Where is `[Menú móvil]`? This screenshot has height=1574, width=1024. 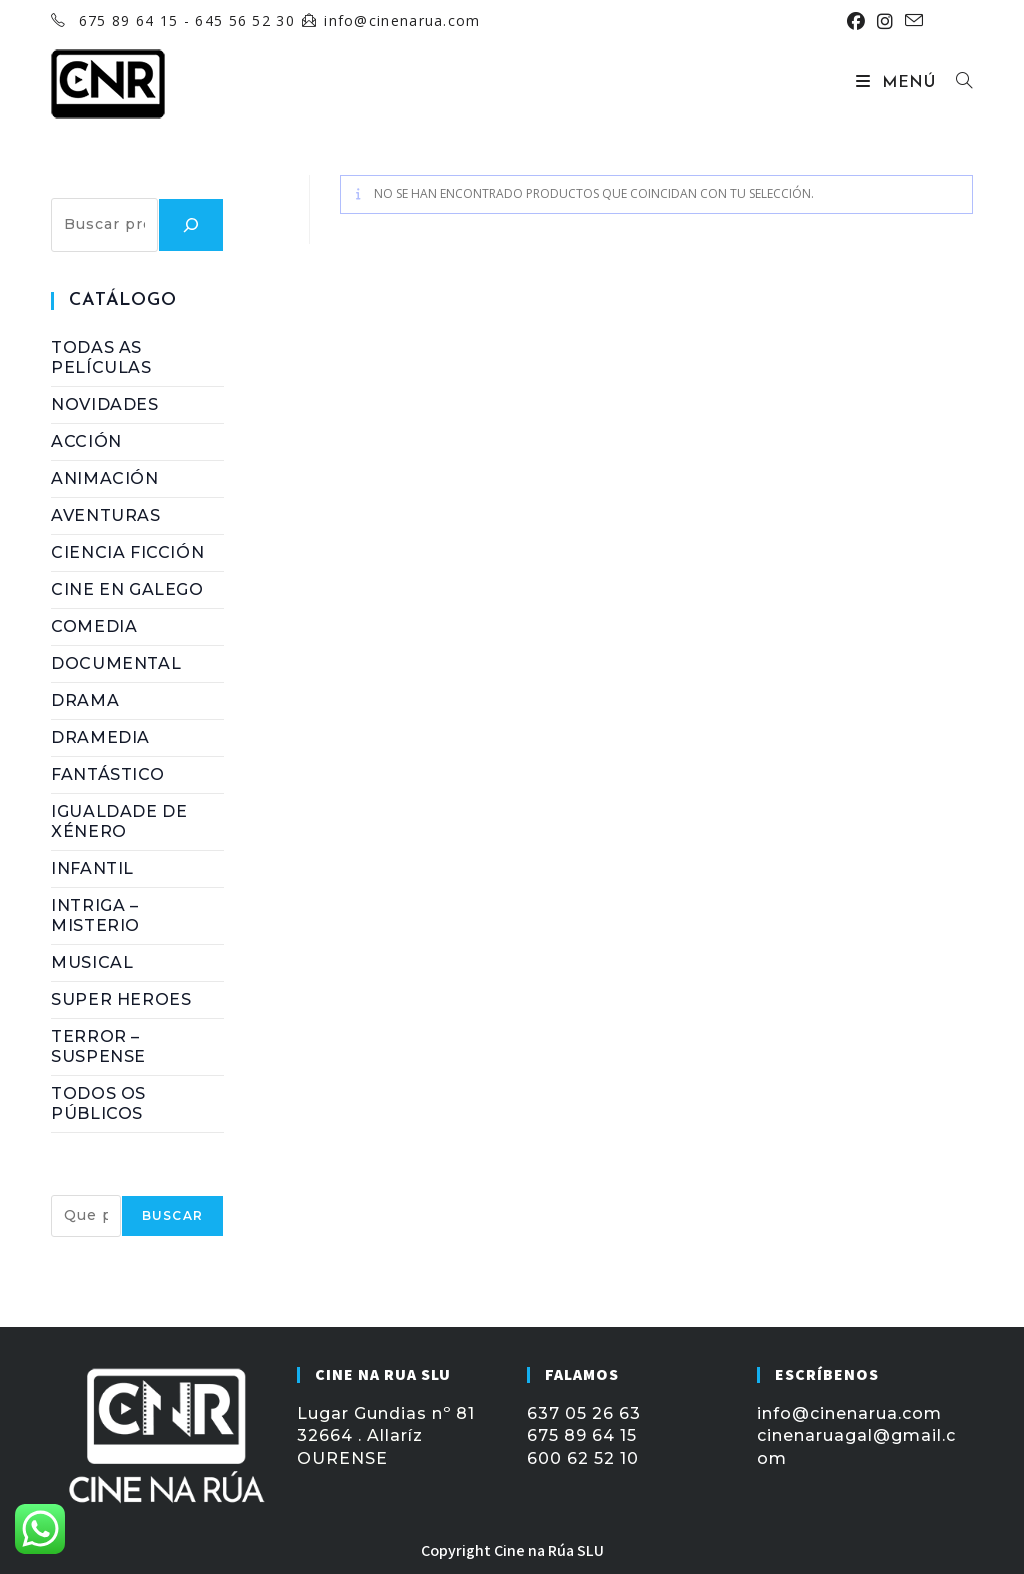
[Menú móvil] is located at coordinates (898, 83).